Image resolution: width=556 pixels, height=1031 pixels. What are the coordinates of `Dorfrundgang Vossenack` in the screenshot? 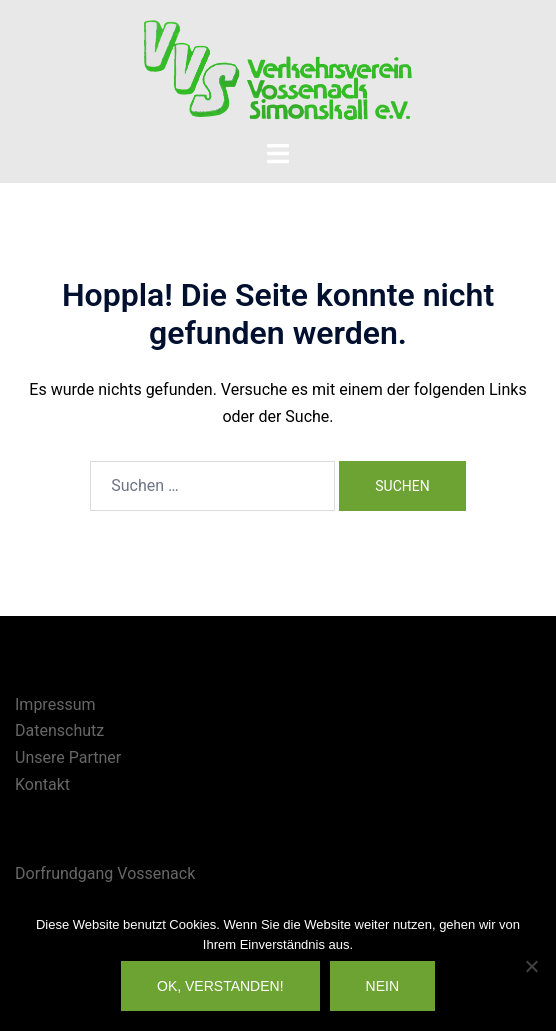 It's located at (105, 873).